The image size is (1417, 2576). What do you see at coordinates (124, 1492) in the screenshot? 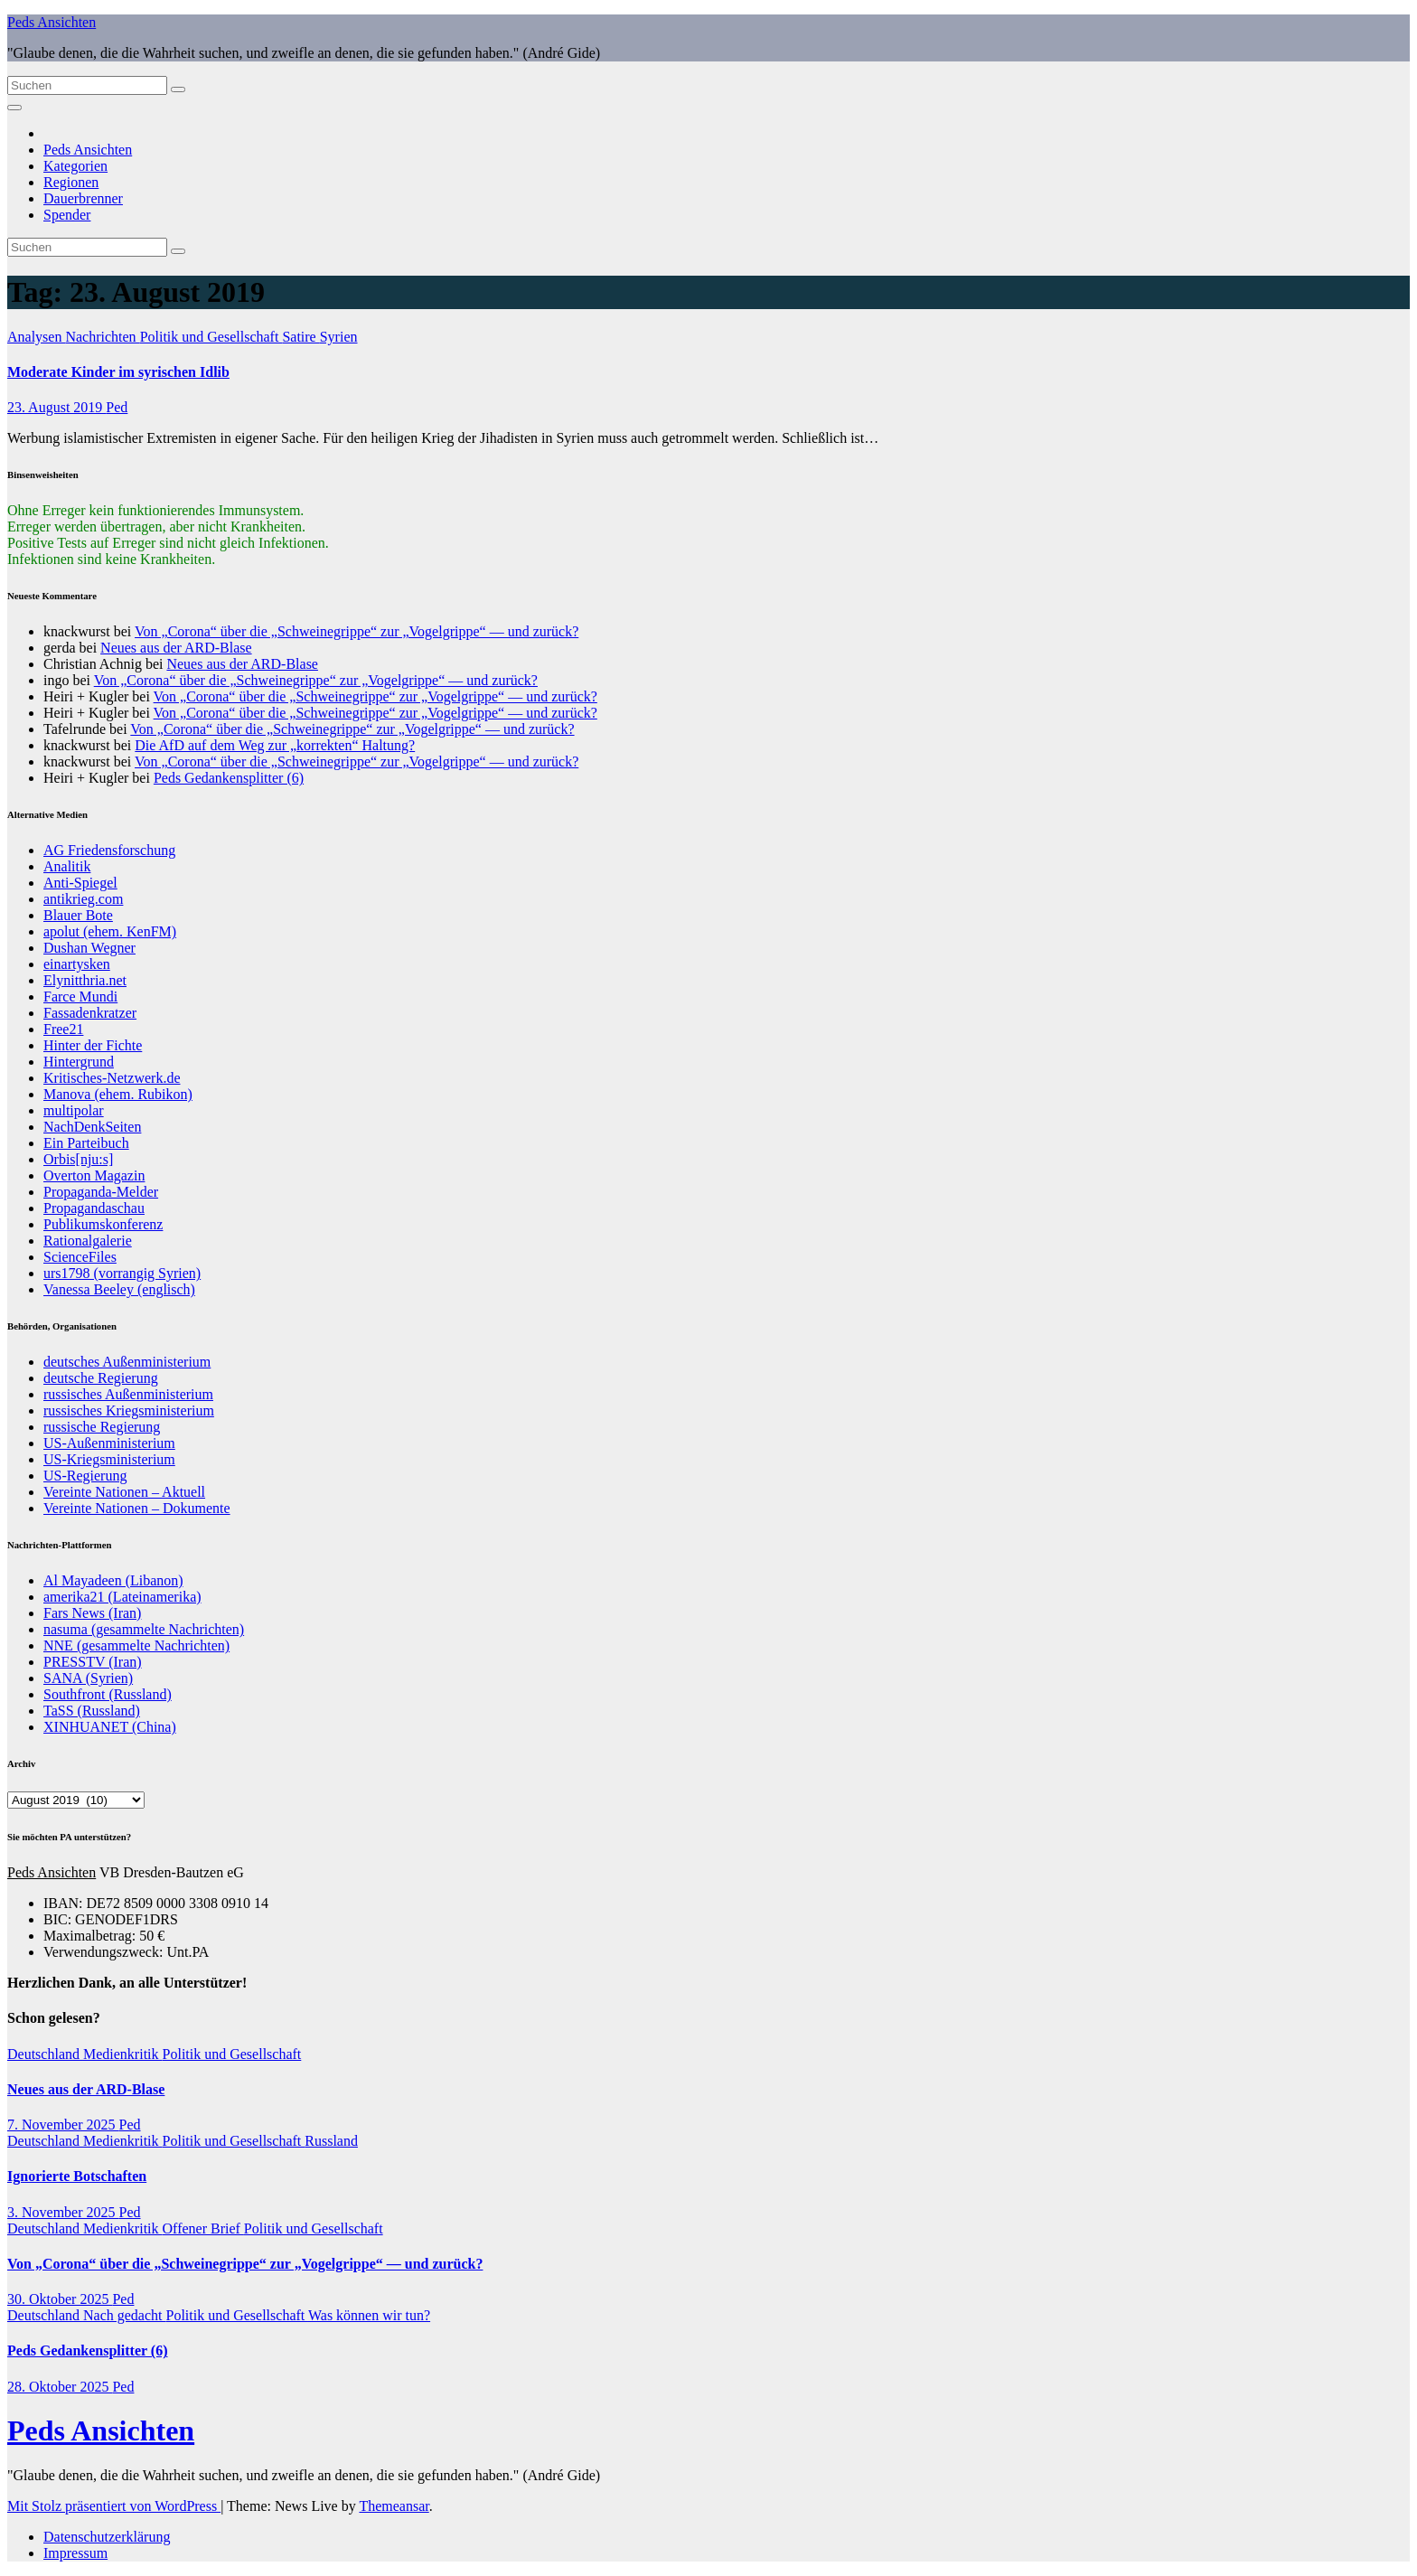
I see `Vereinte Nationen – Aktuell` at bounding box center [124, 1492].